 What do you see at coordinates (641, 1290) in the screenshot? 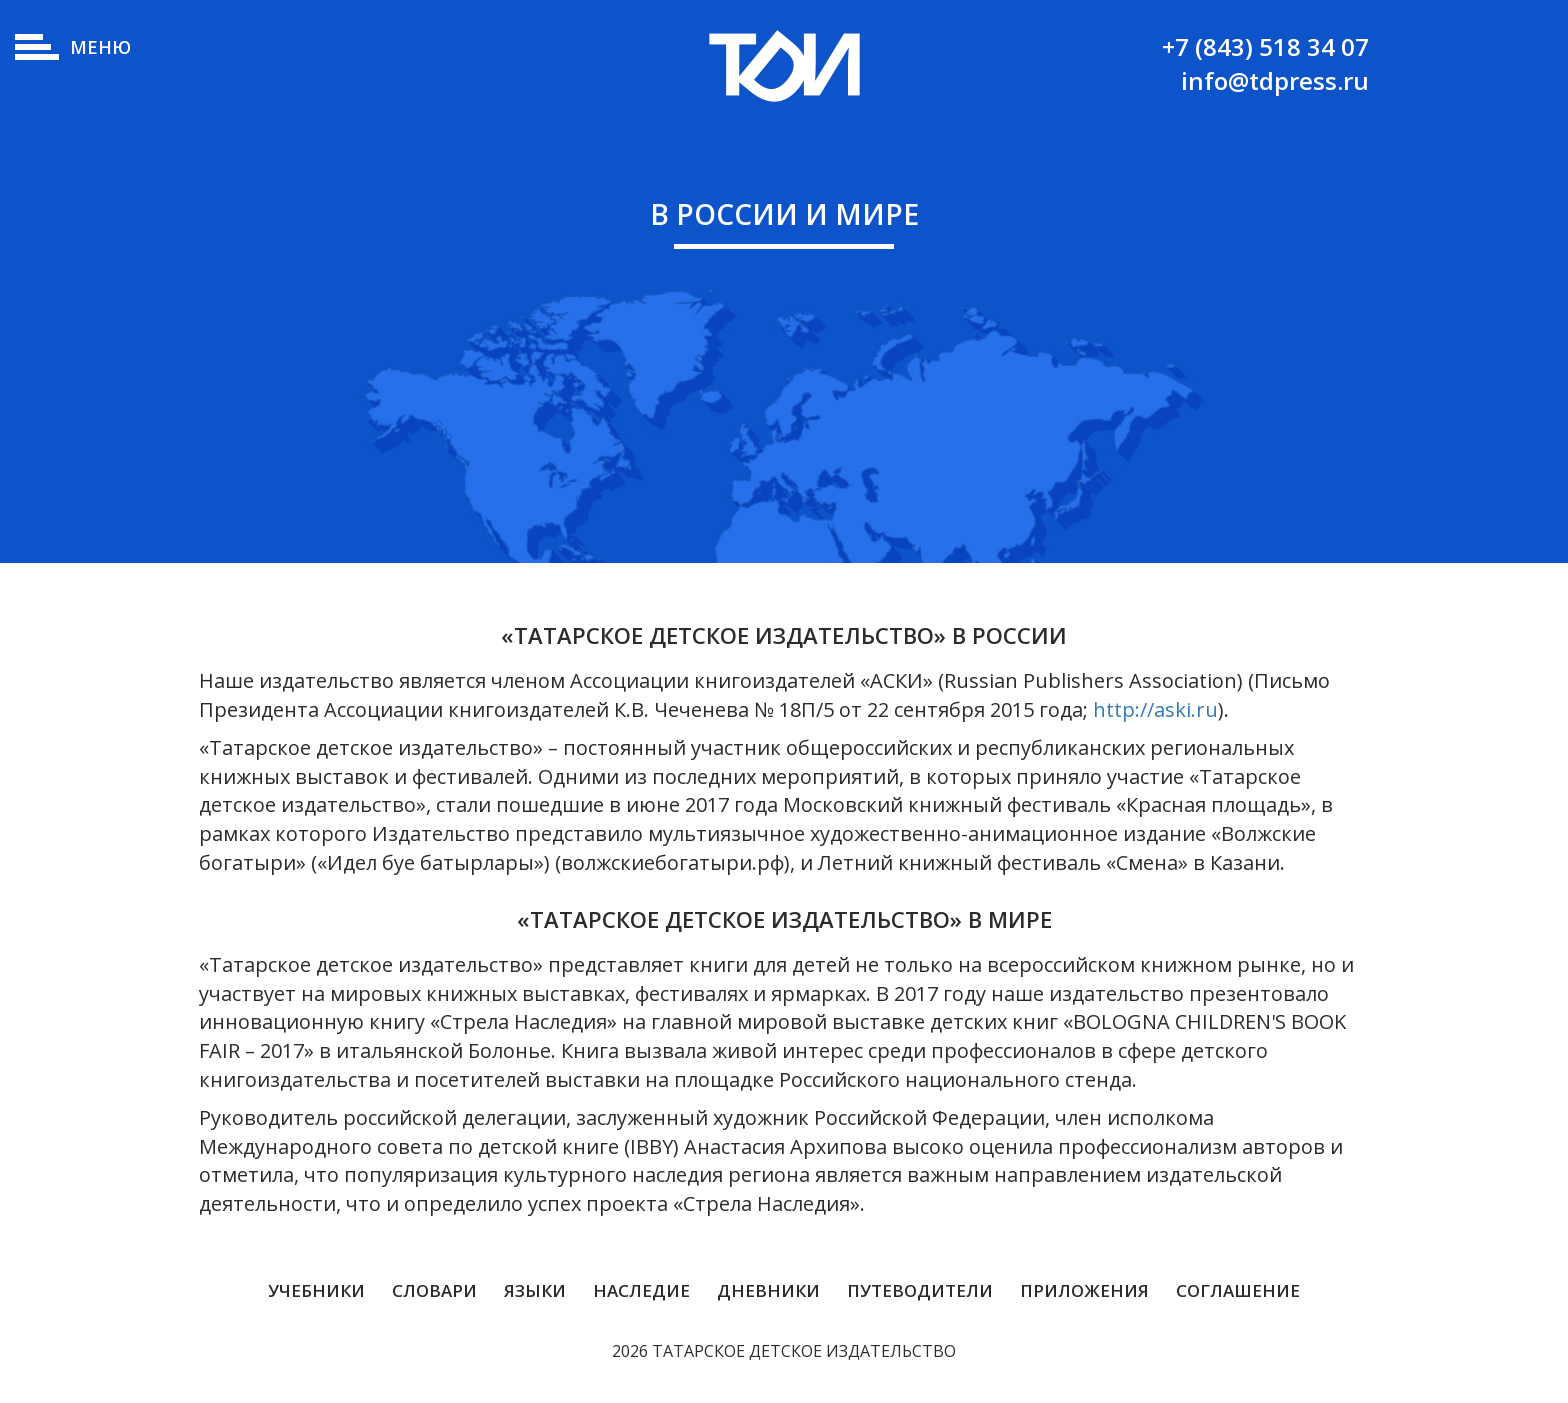
I see `Наследие` at bounding box center [641, 1290].